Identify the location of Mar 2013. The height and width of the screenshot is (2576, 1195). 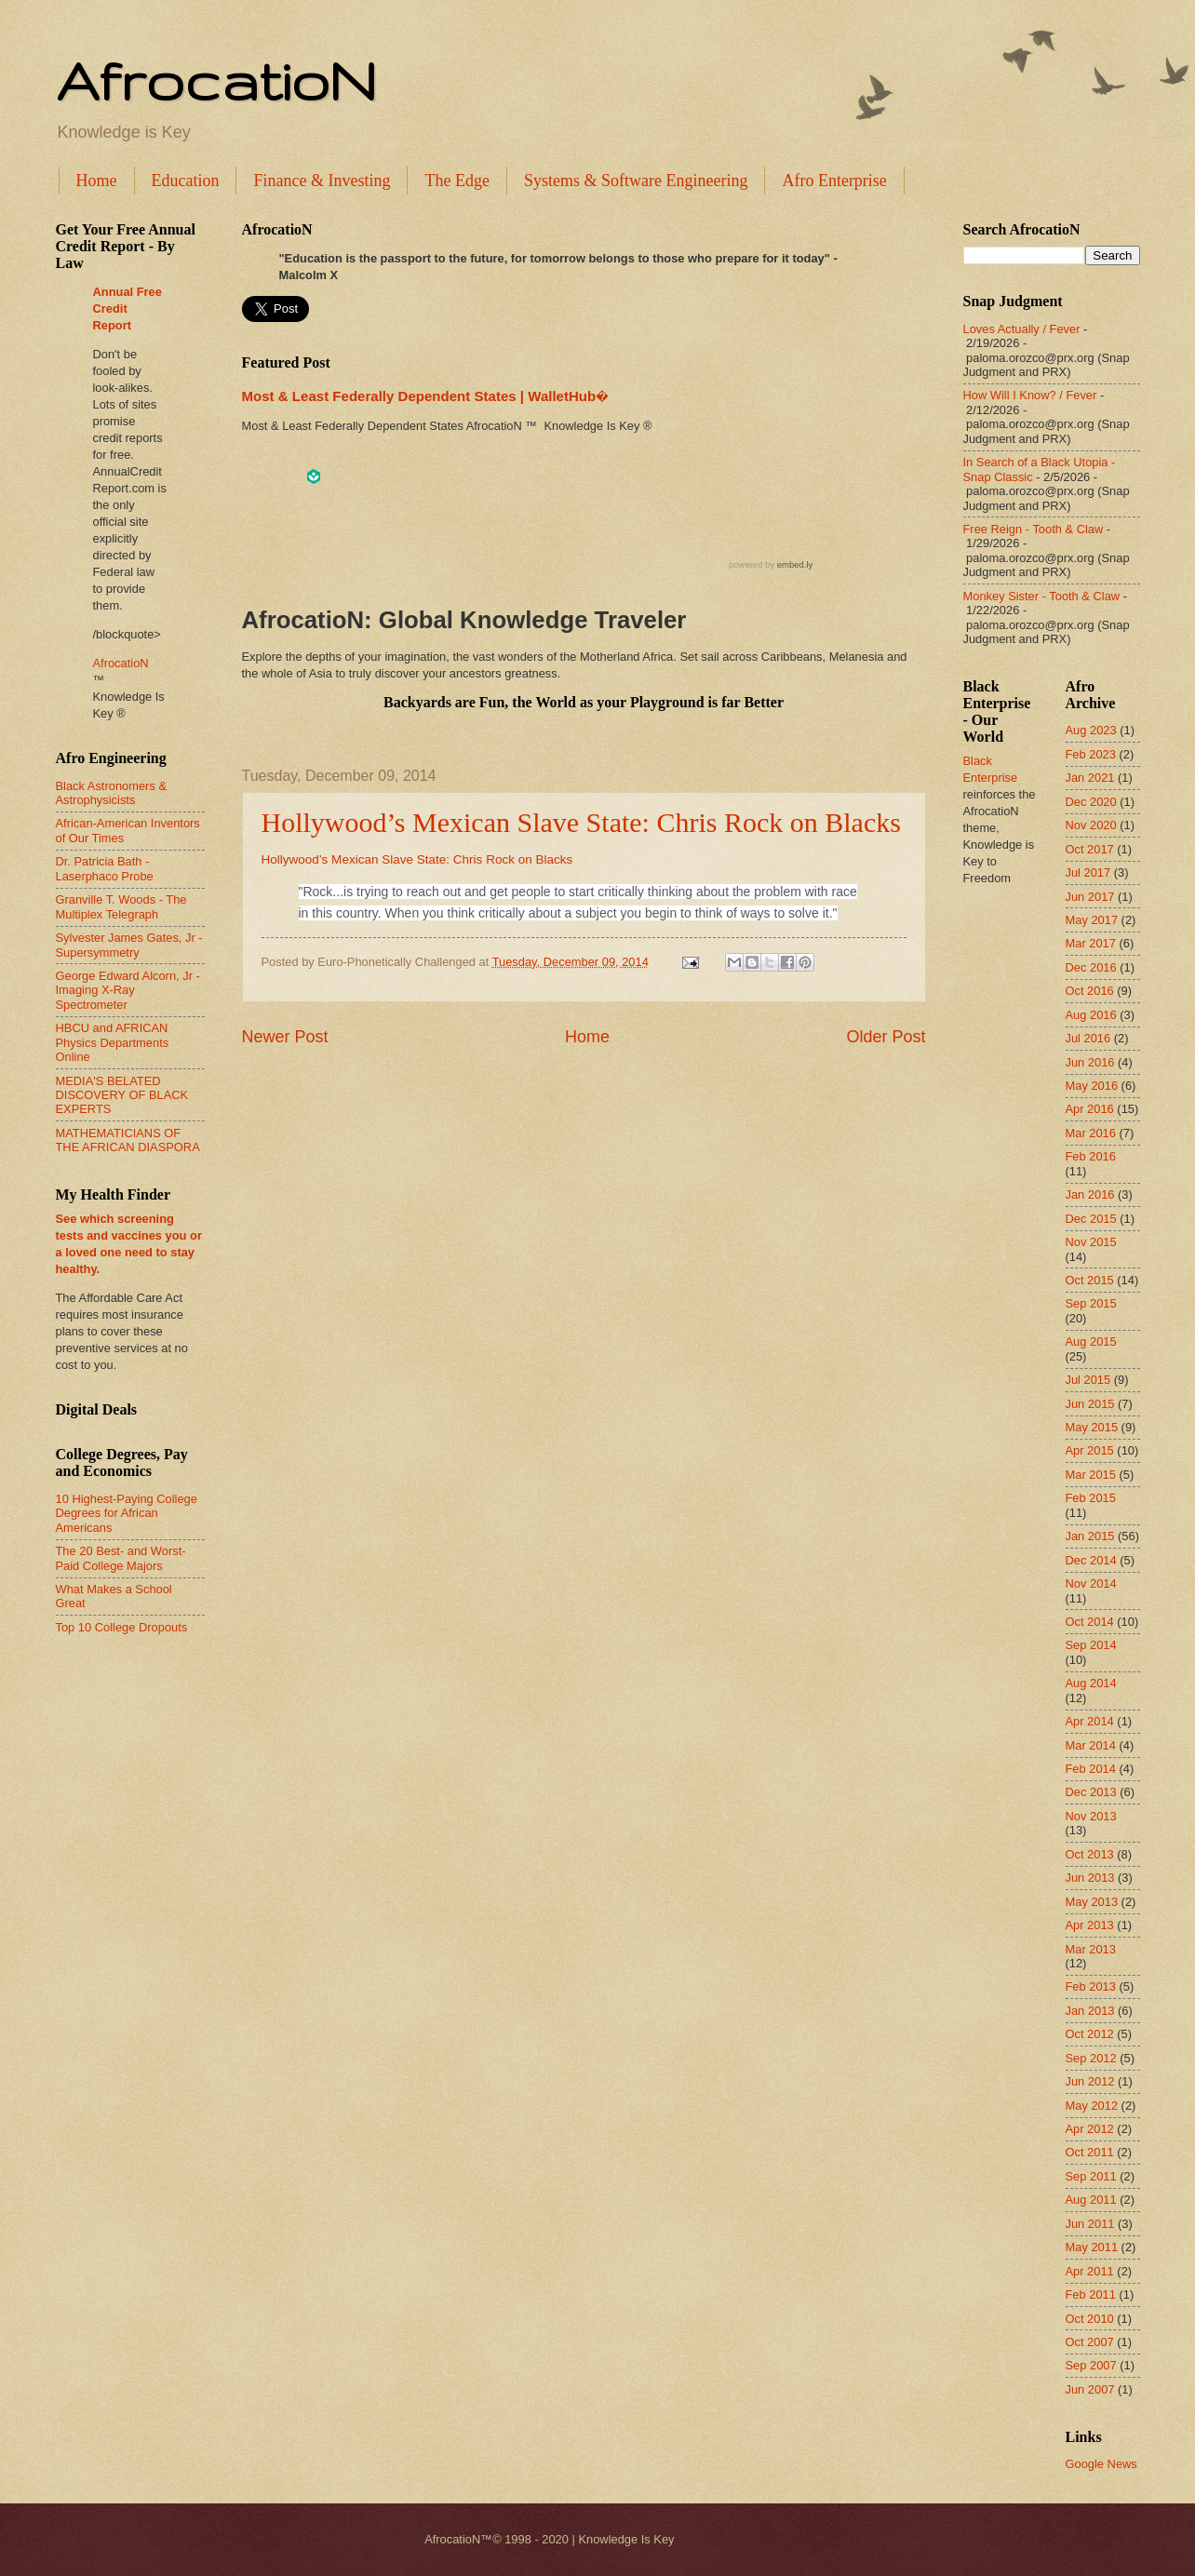
(1091, 1949).